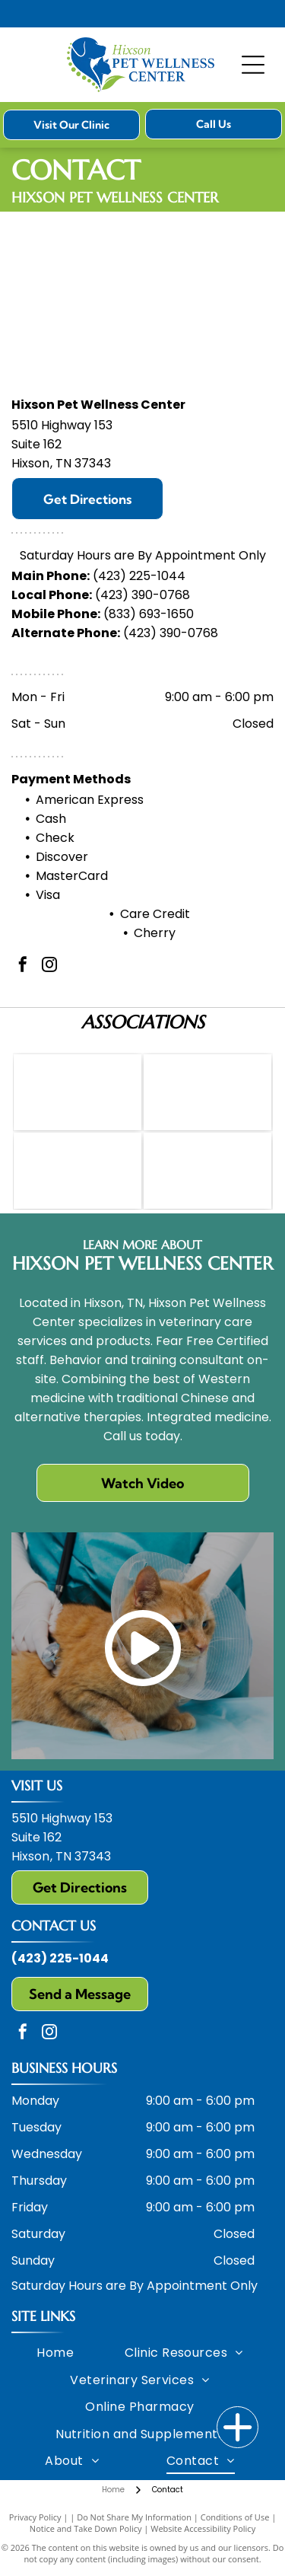 Image resolution: width=285 pixels, height=2576 pixels. I want to click on Notice and Take Down Policy, so click(86, 2528).